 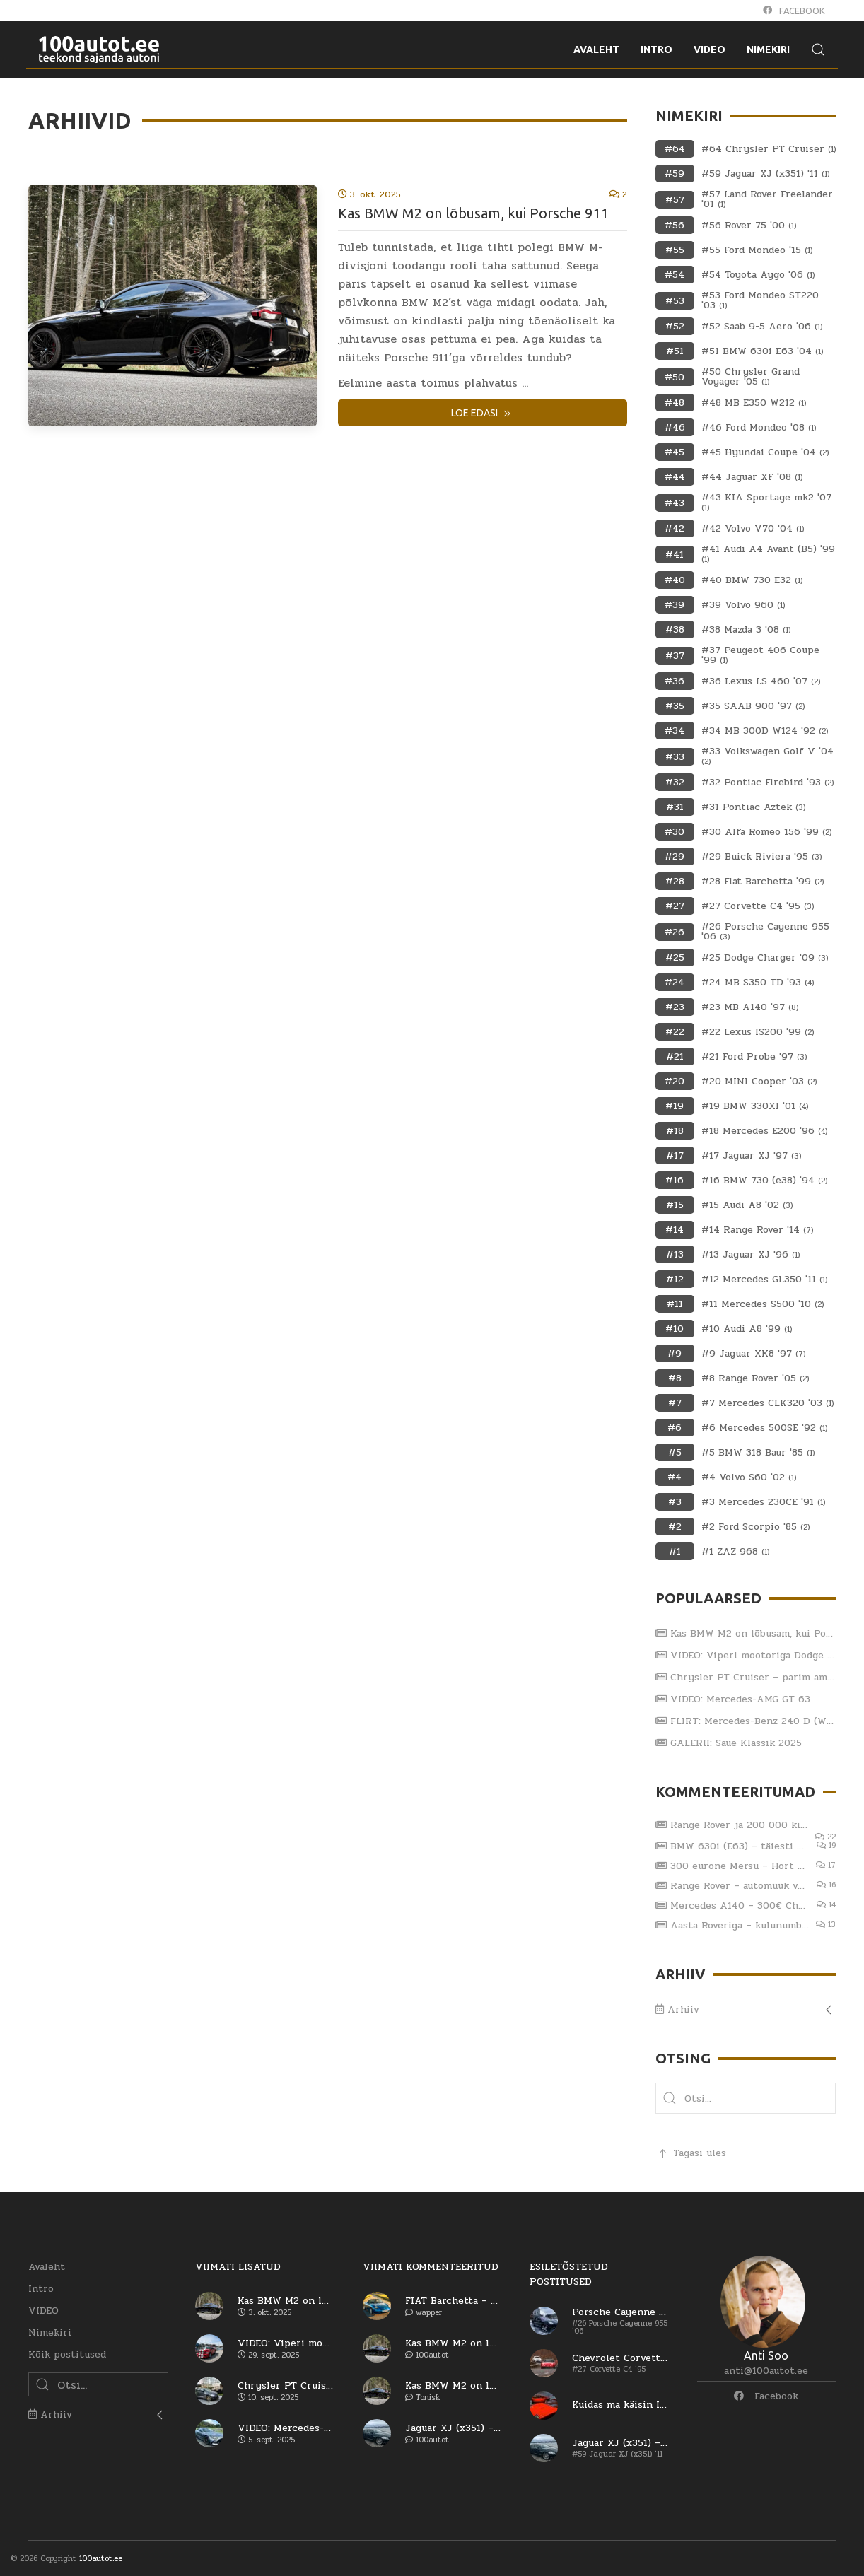 What do you see at coordinates (754, 1057) in the screenshot?
I see `#21 Ford Probe '97` at bounding box center [754, 1057].